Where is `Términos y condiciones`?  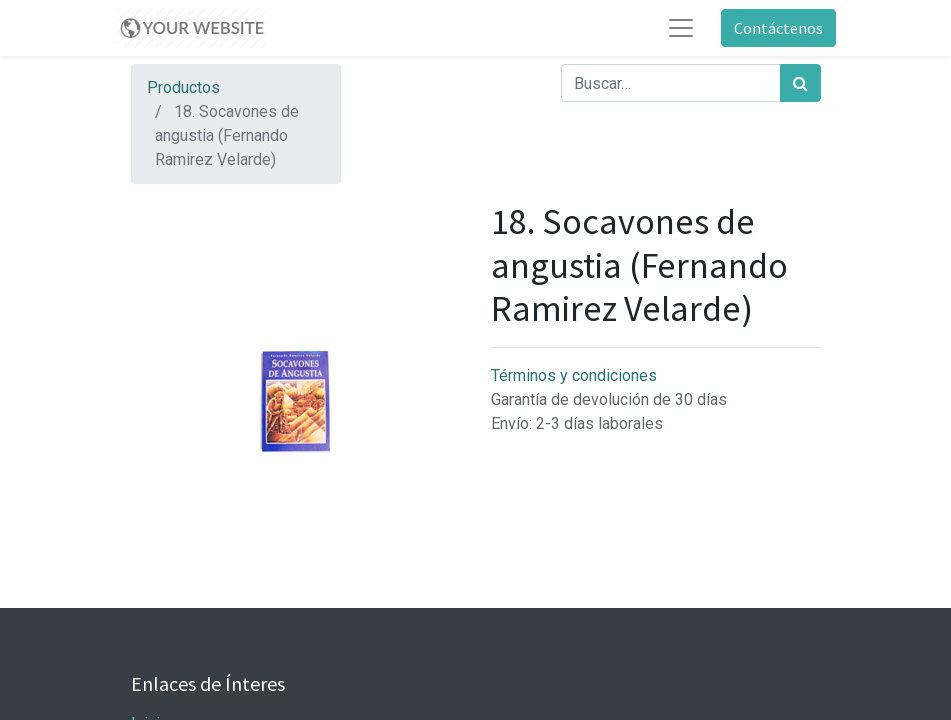
Términos y condiciones is located at coordinates (574, 375).